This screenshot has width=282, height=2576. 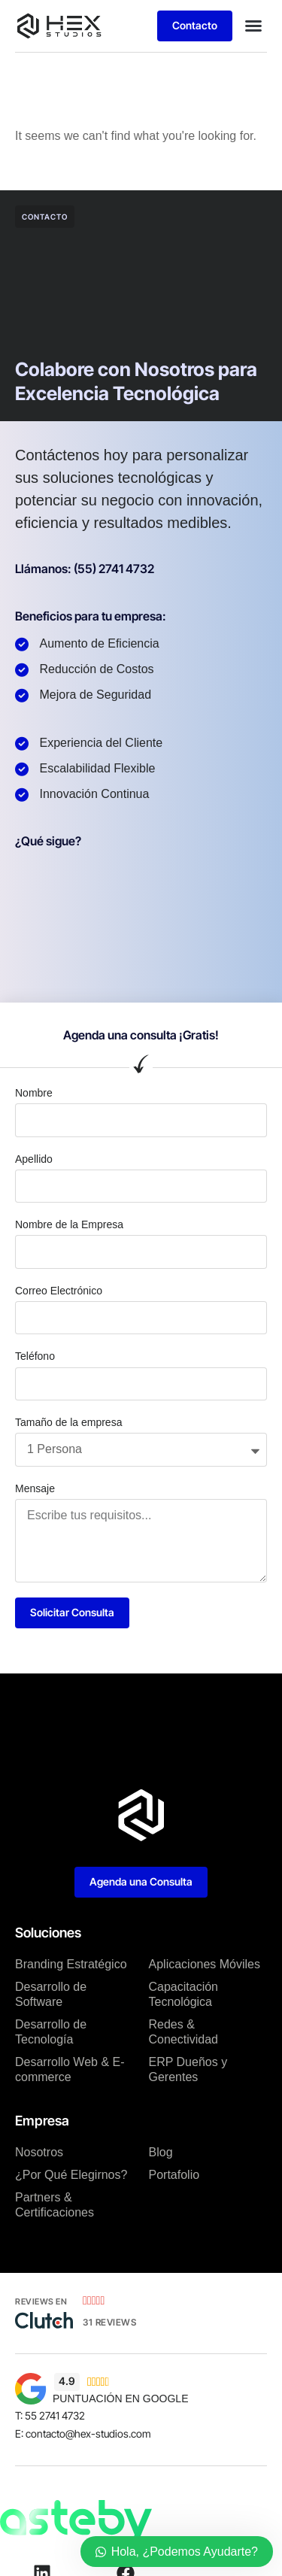 What do you see at coordinates (34, 1093) in the screenshot?
I see `Nombre` at bounding box center [34, 1093].